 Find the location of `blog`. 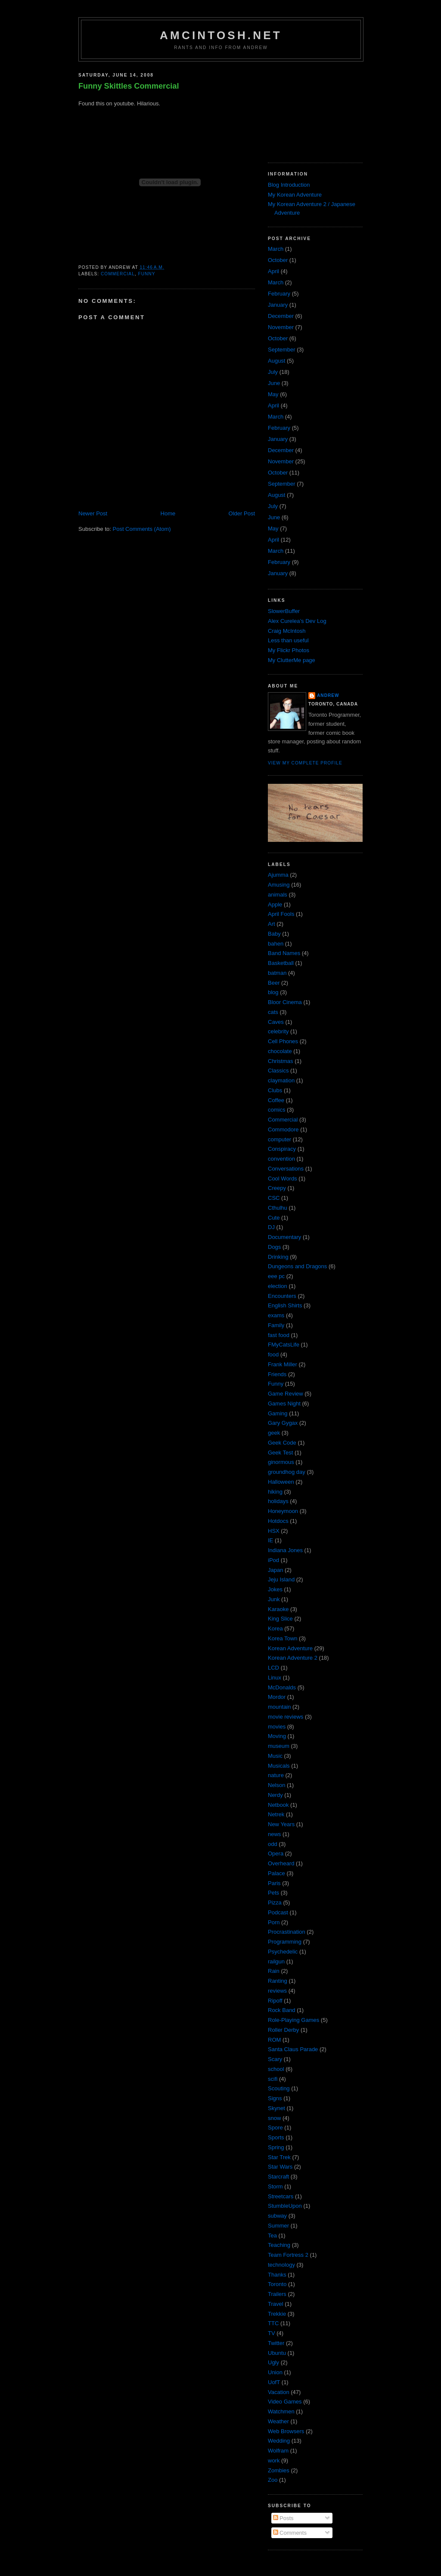

blog is located at coordinates (273, 992).